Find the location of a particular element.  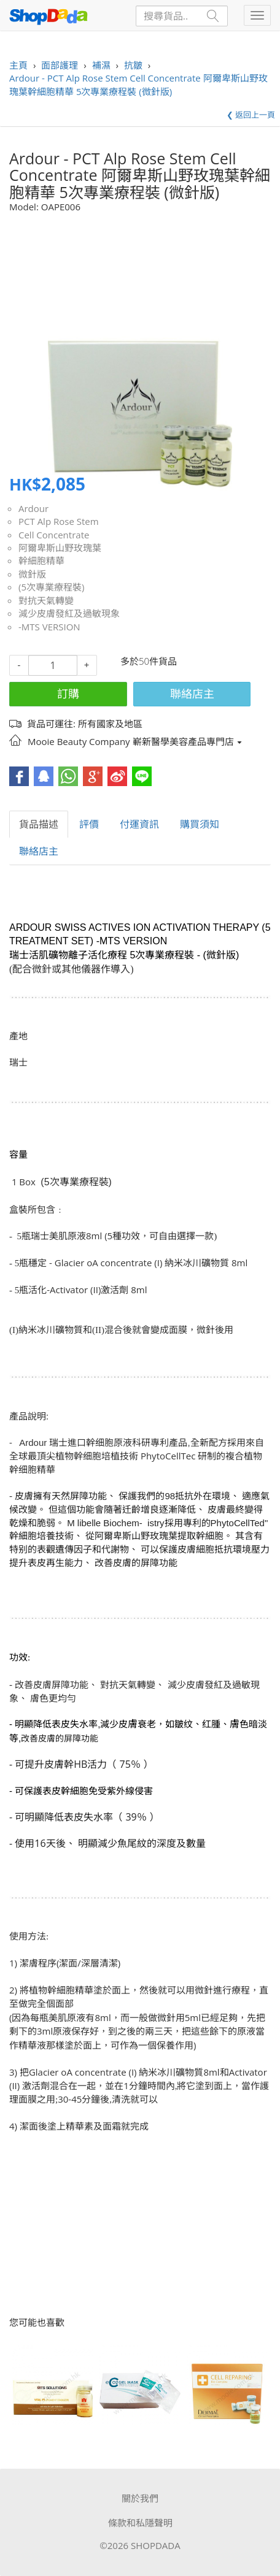

訂購 is located at coordinates (68, 693).